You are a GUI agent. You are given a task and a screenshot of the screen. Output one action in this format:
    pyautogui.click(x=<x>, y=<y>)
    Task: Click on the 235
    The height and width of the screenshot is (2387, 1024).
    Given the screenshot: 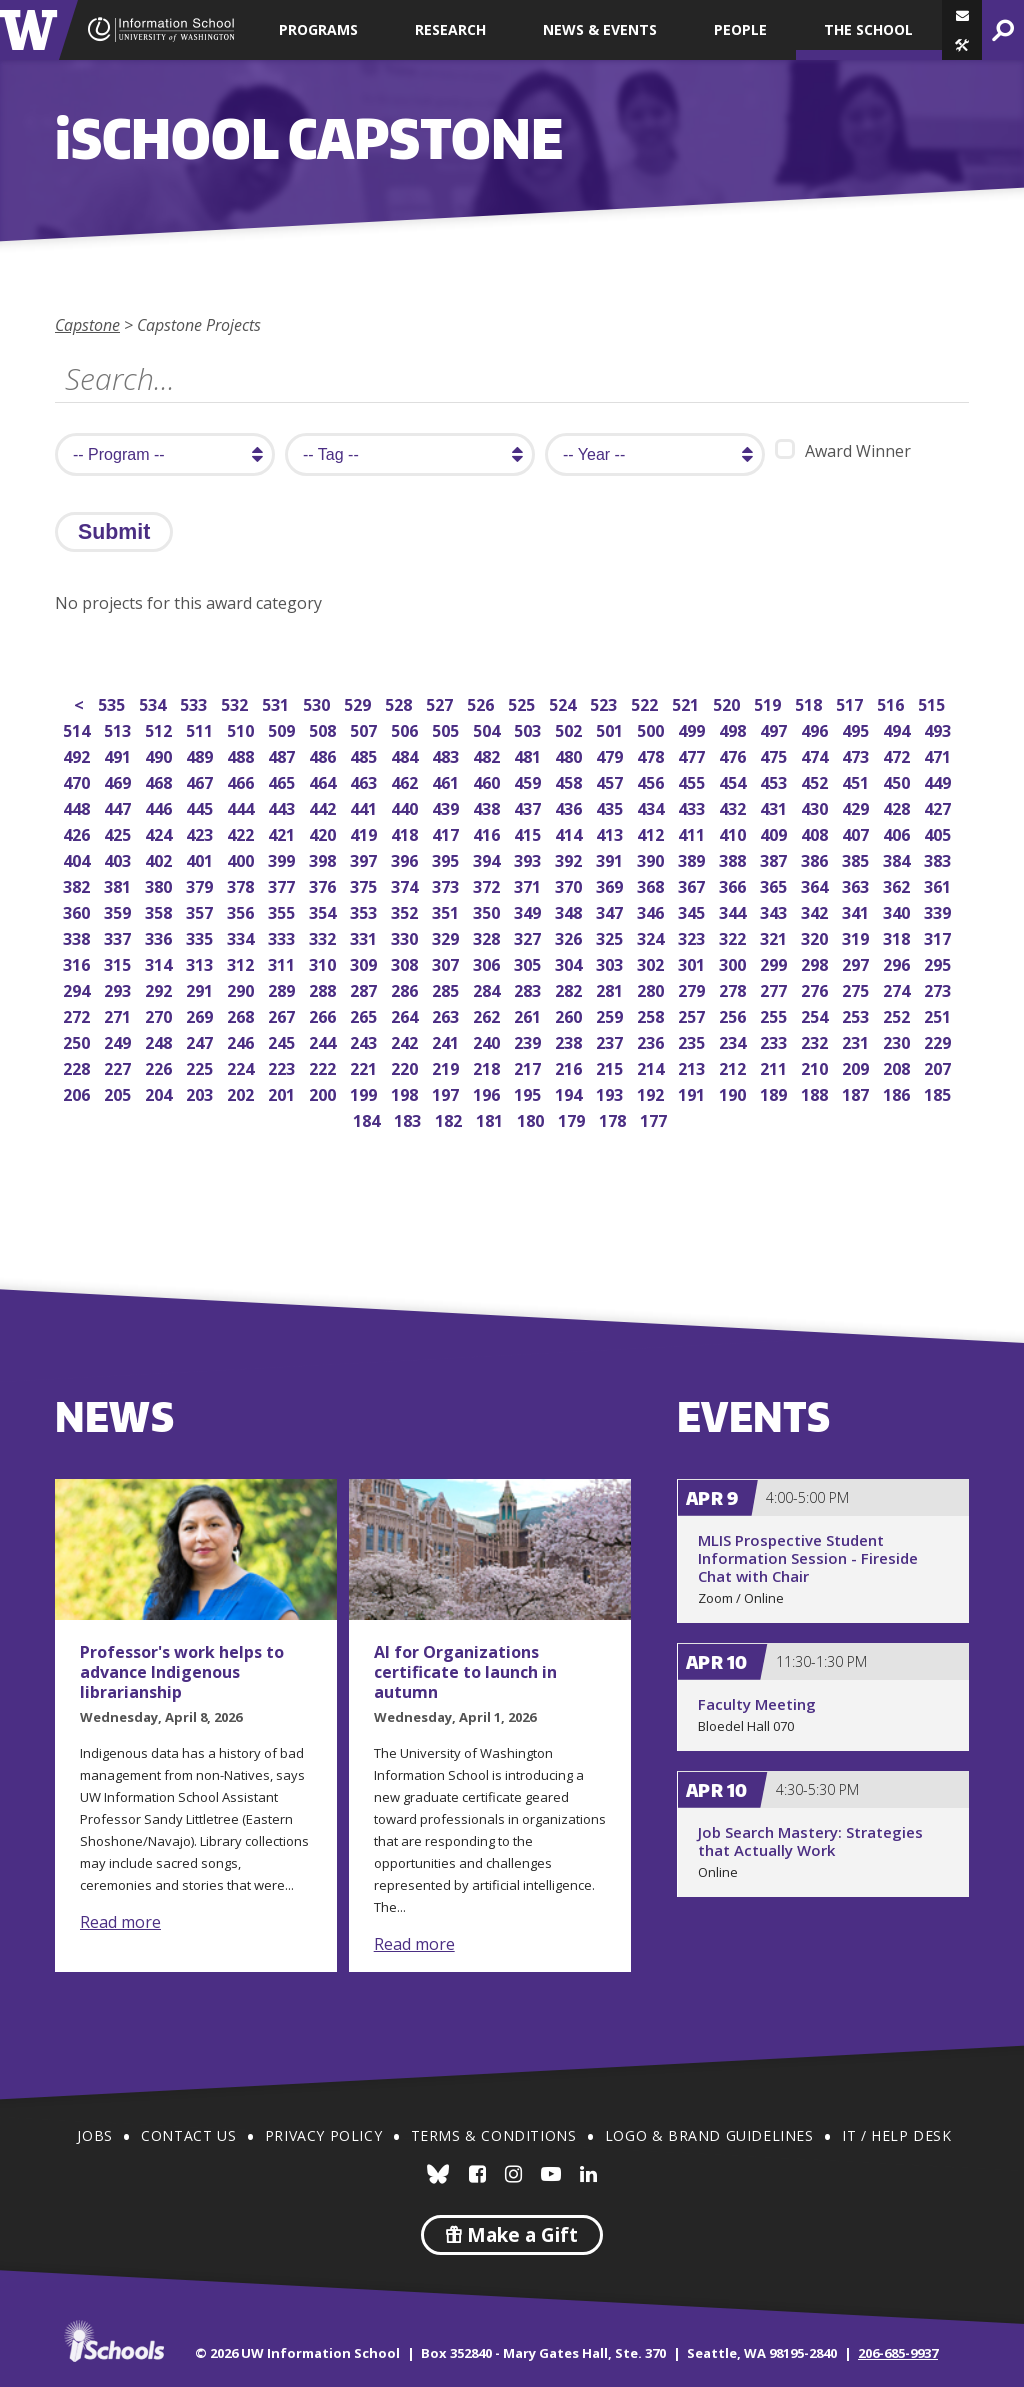 What is the action you would take?
    pyautogui.click(x=693, y=1040)
    